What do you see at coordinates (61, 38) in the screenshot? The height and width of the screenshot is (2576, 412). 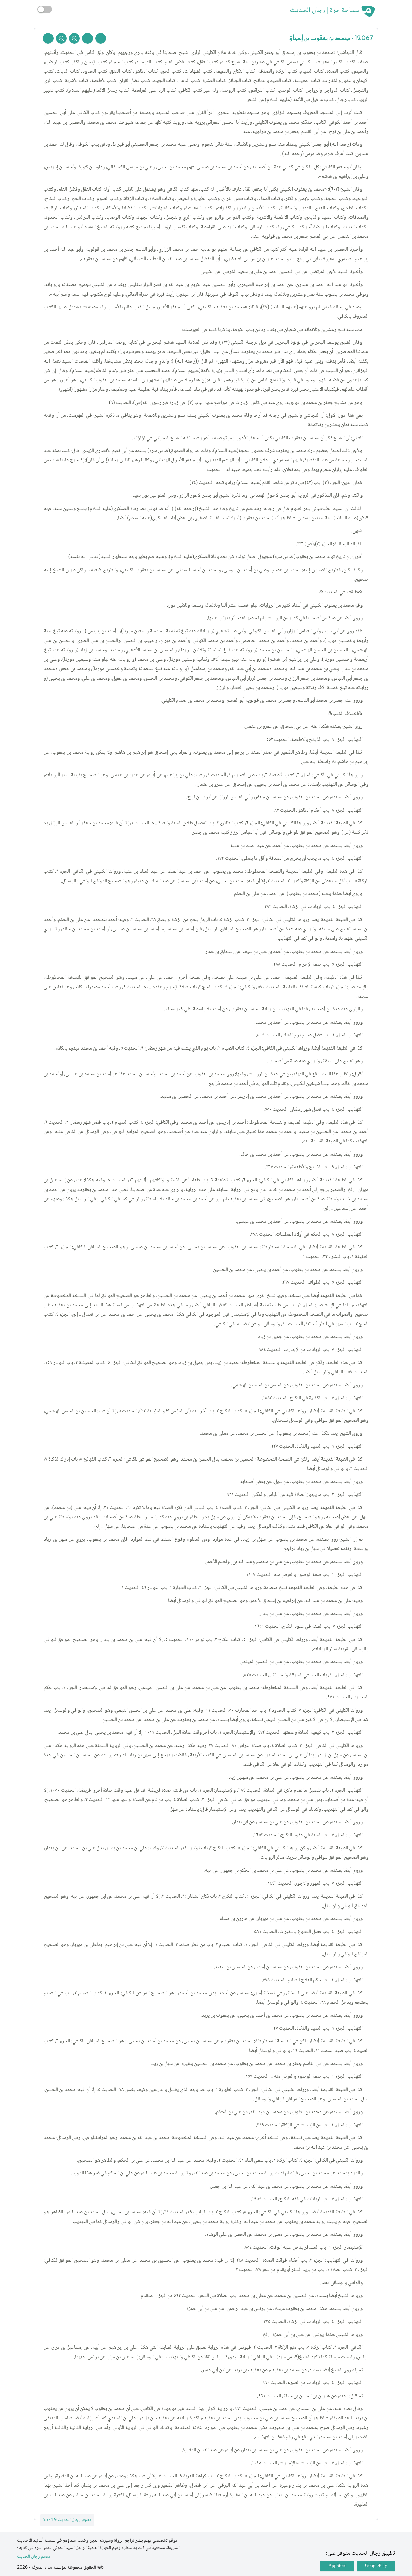 I see `[Zoom Out]` at bounding box center [61, 38].